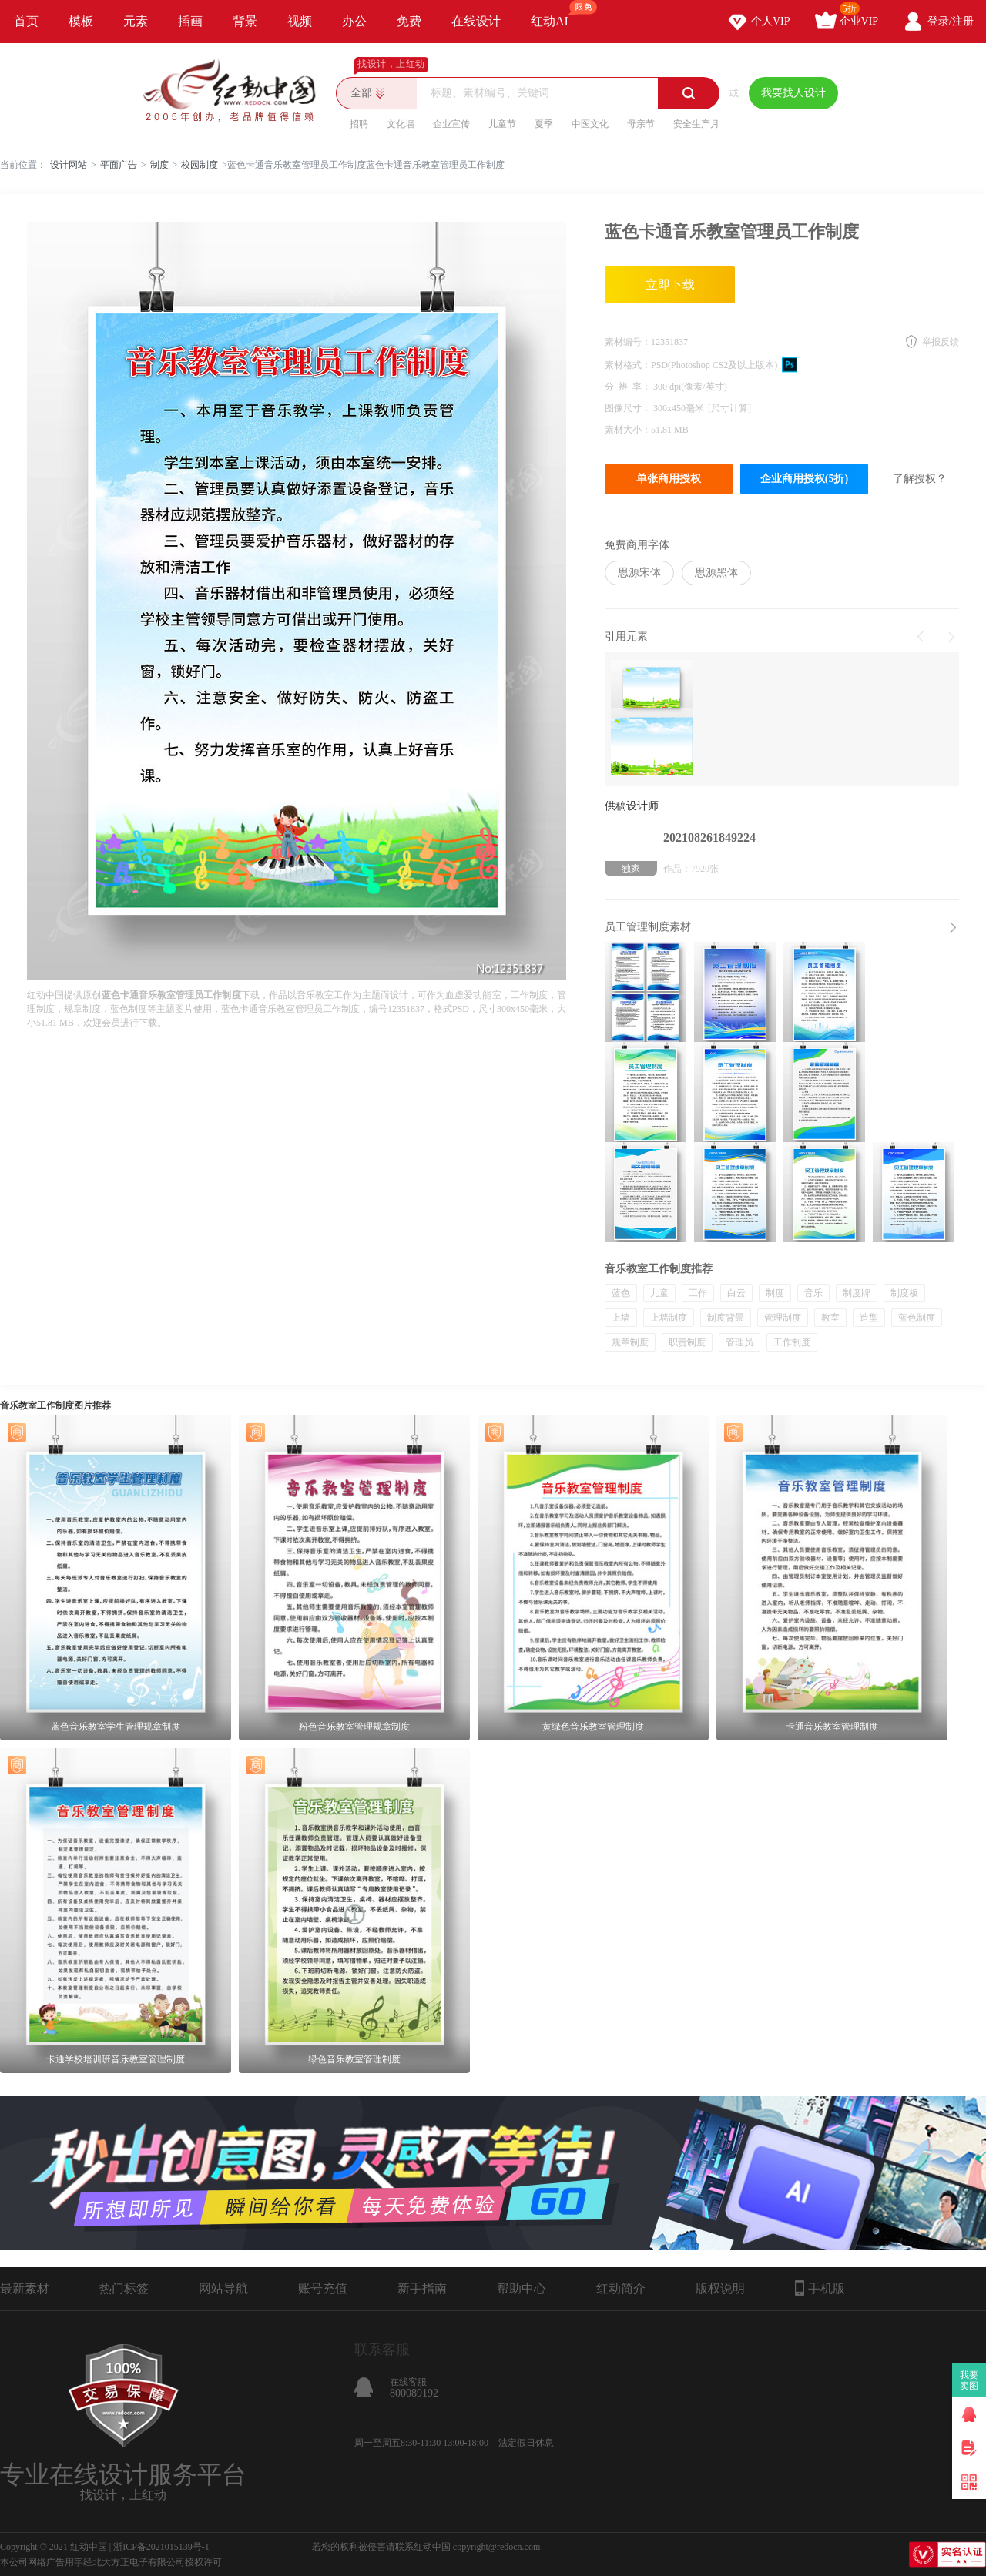 This screenshot has height=2576, width=986. Describe the element at coordinates (668, 1317) in the screenshot. I see `上墙制度` at that location.